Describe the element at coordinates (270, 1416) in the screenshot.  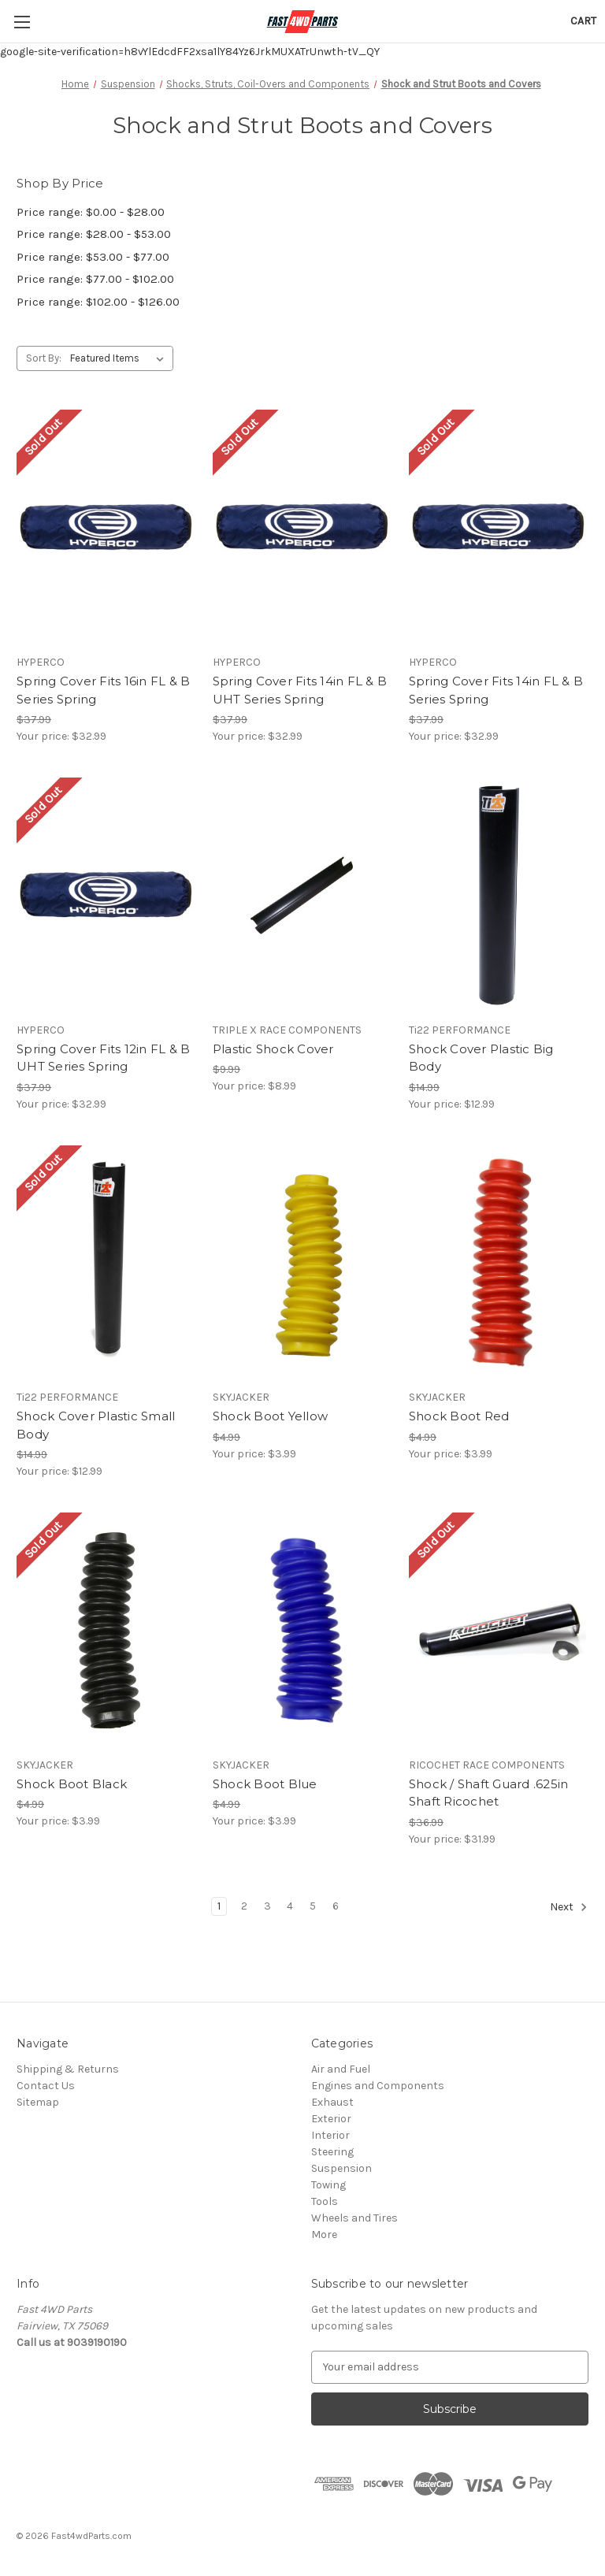
I see `Shock Boot Yellow [Shock Boot Yellow, $3.99]` at that location.